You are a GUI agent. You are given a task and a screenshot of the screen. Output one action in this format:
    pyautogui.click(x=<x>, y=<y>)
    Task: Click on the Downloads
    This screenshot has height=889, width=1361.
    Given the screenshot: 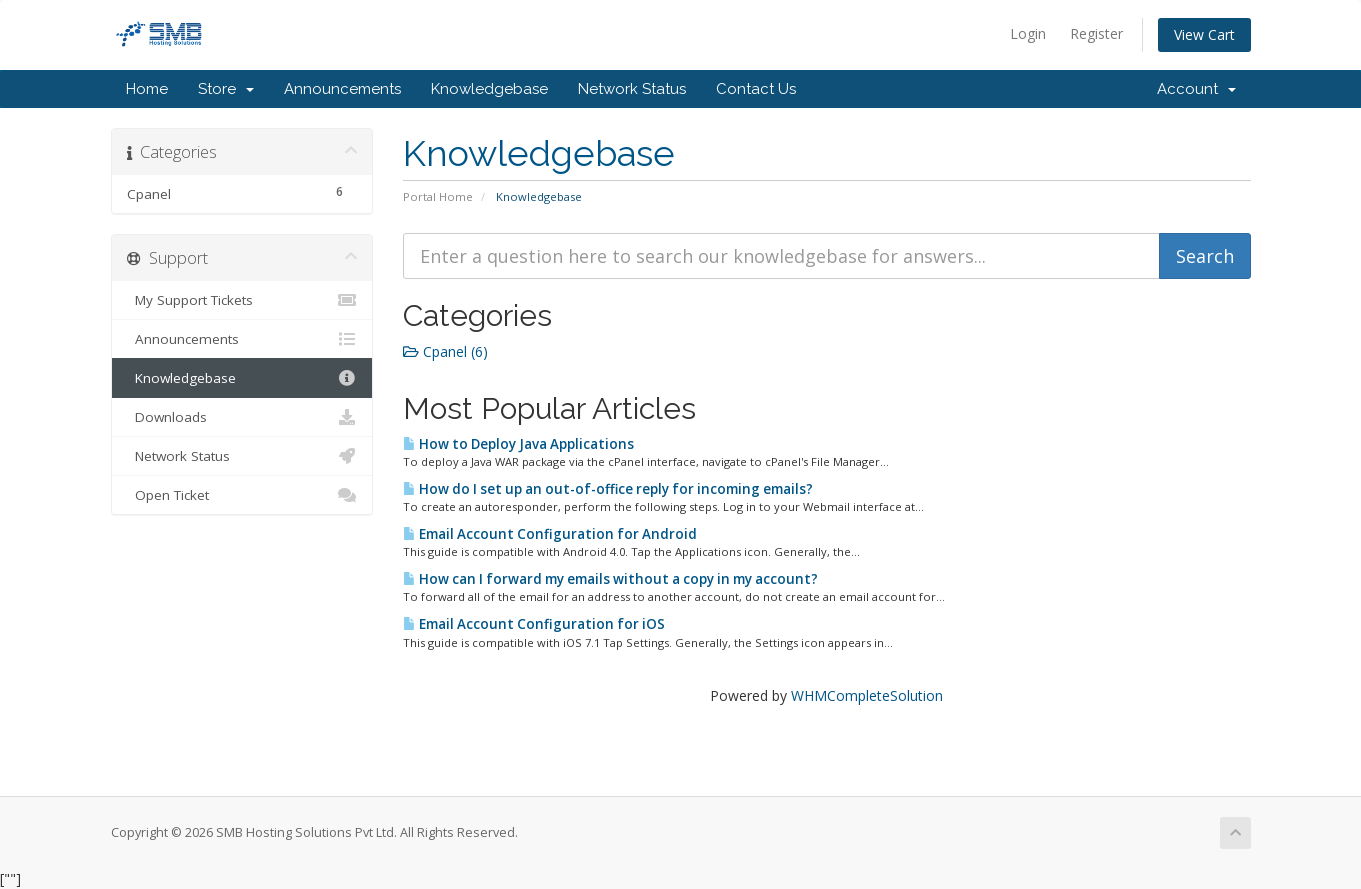 What is the action you would take?
    pyautogui.click(x=242, y=417)
    